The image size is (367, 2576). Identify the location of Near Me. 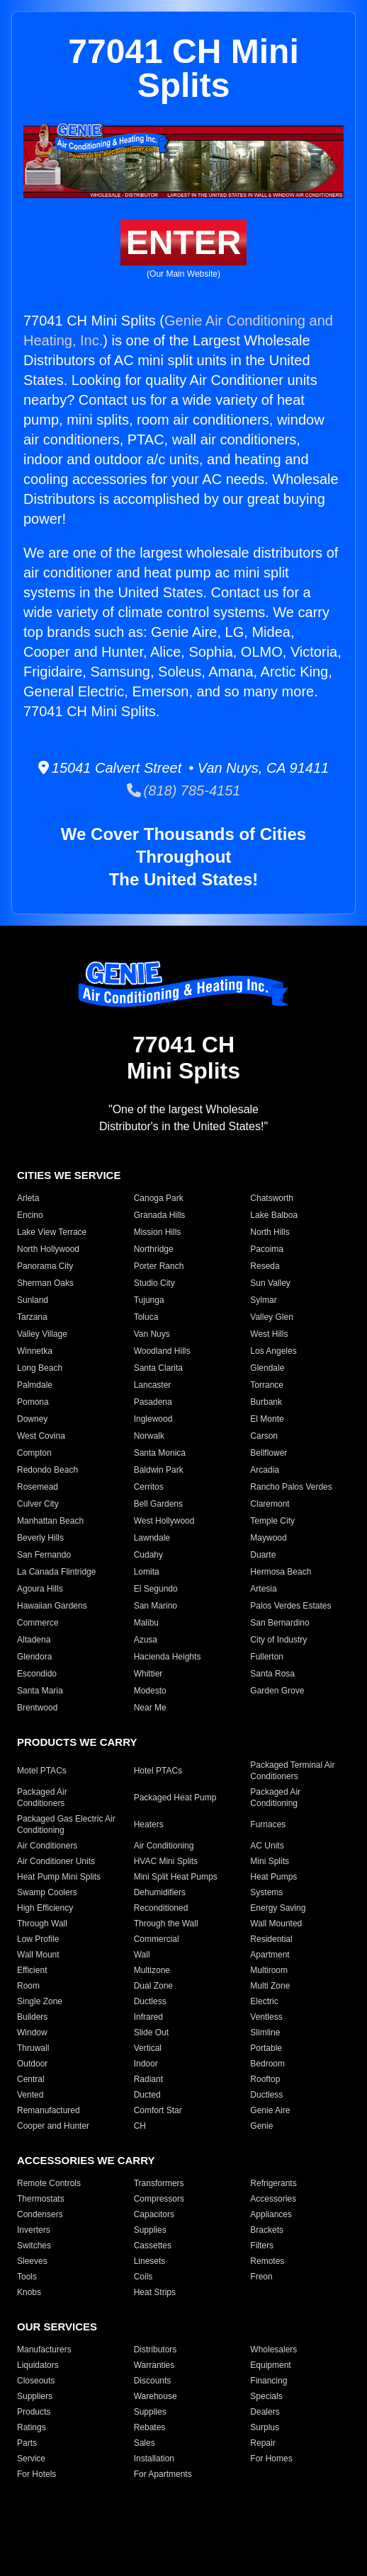
(150, 1708).